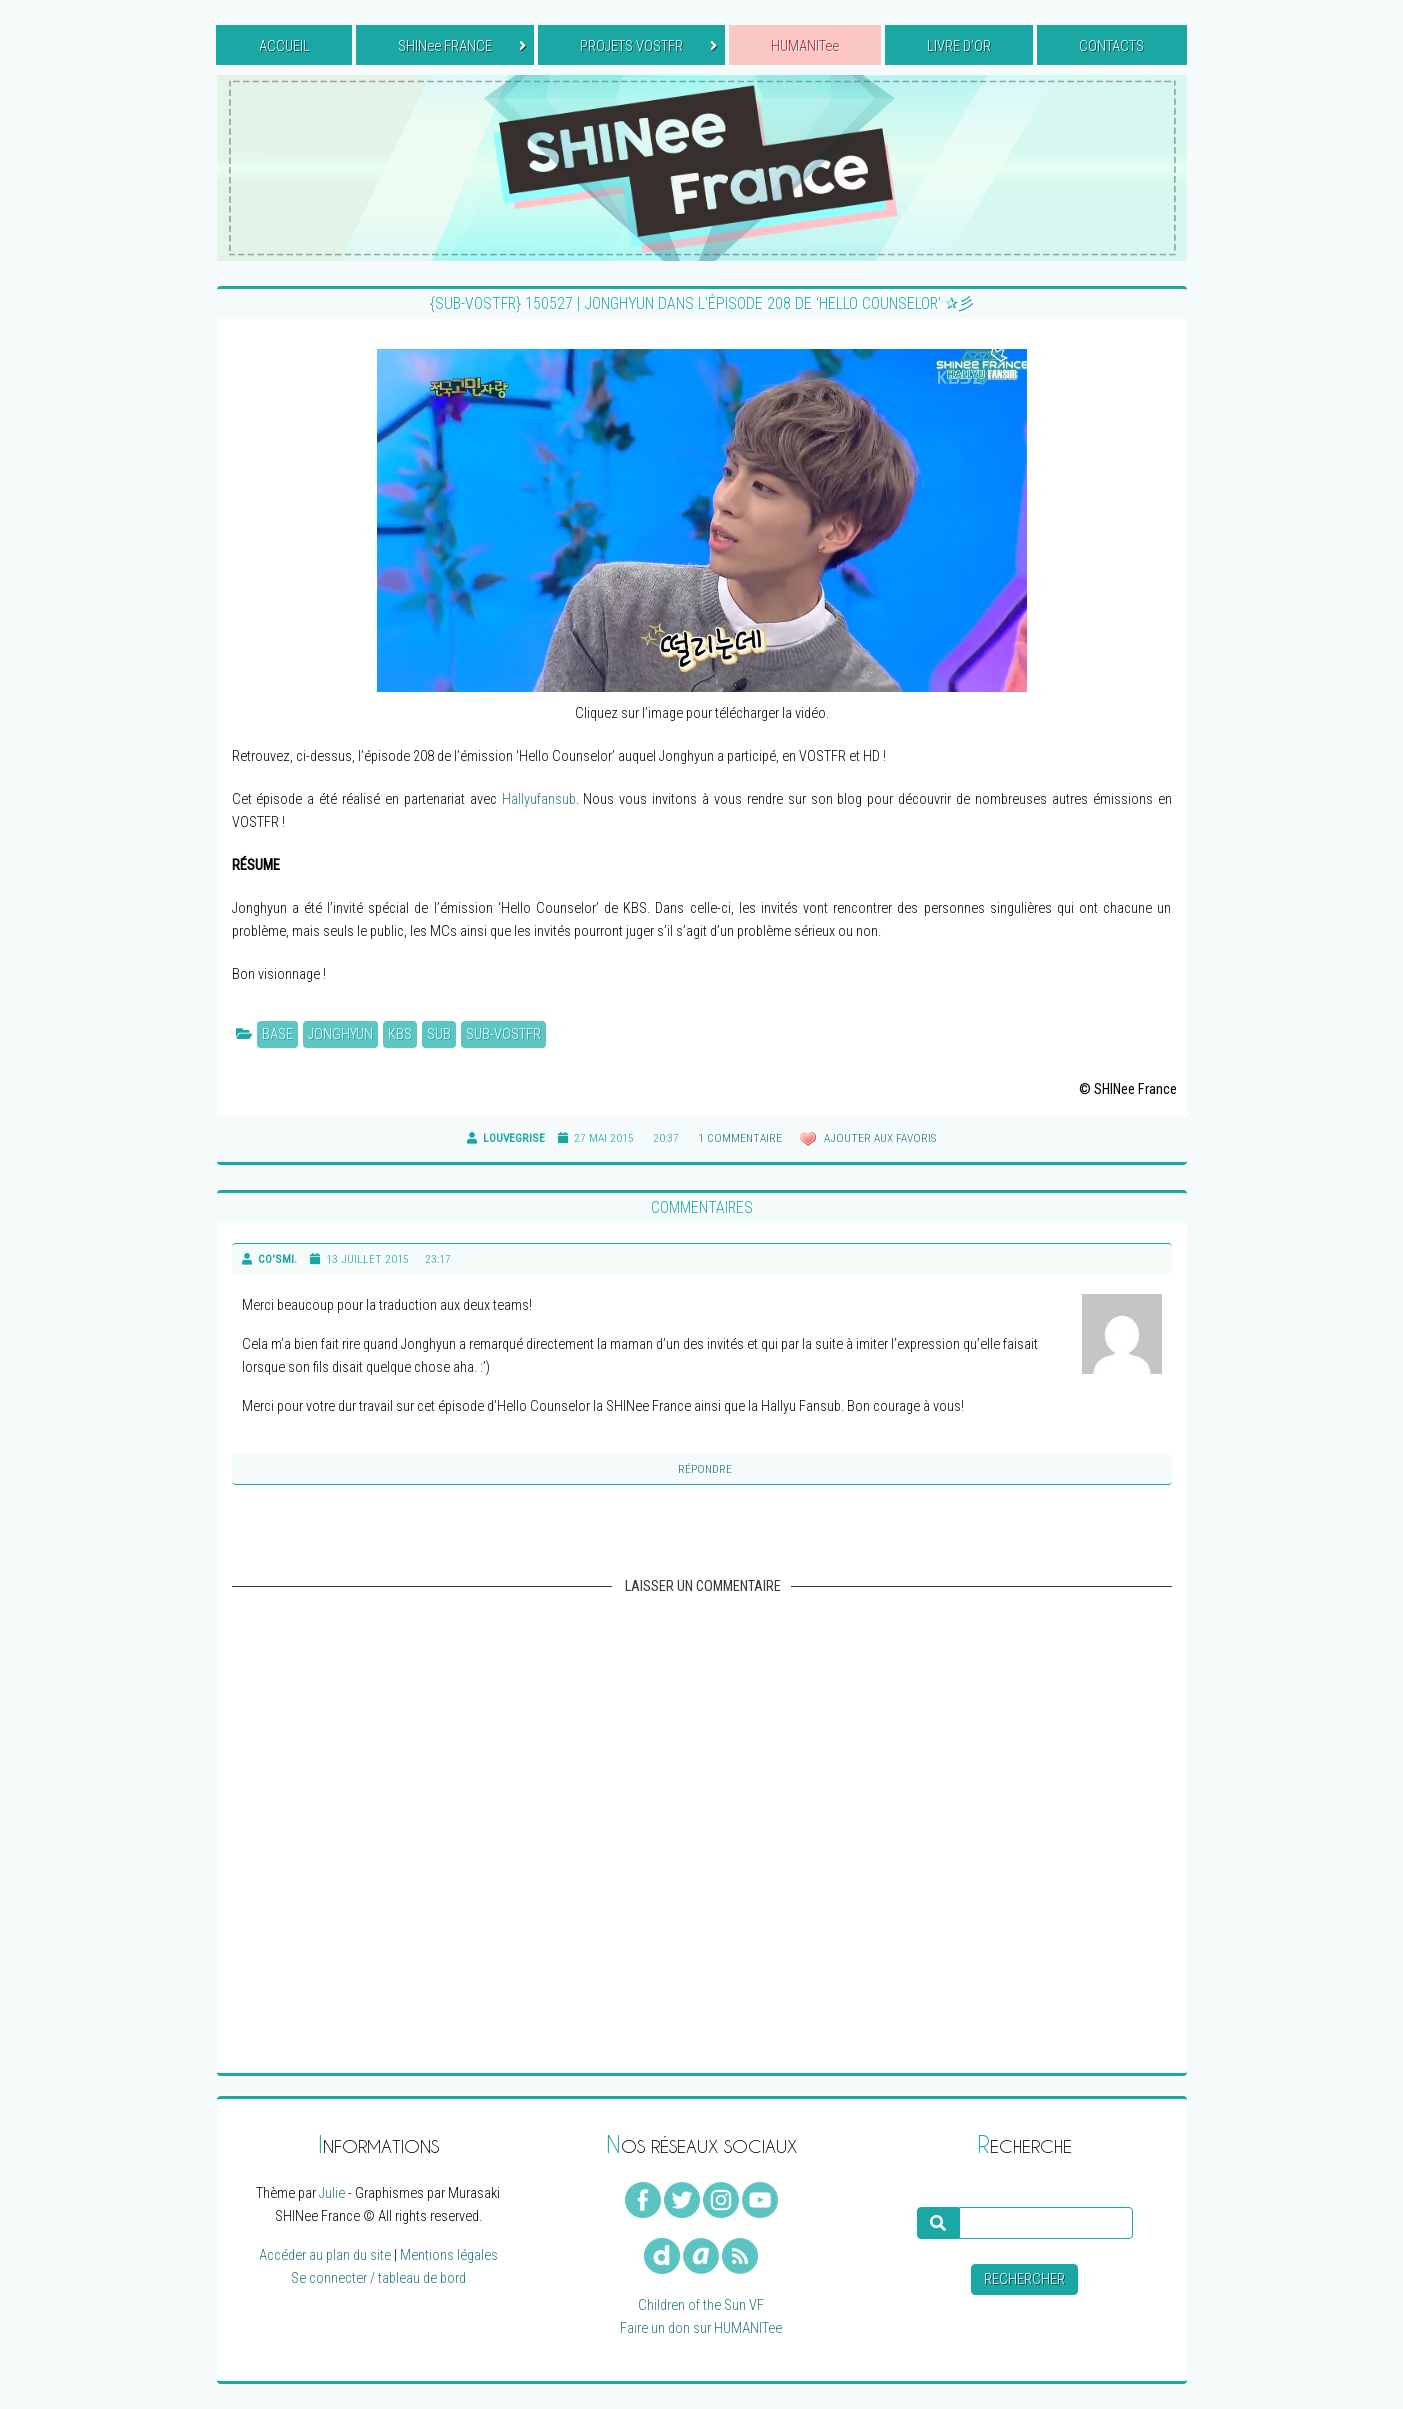 This screenshot has width=1403, height=2409. What do you see at coordinates (701, 2328) in the screenshot?
I see `Faire un don sur HUMANITee` at bounding box center [701, 2328].